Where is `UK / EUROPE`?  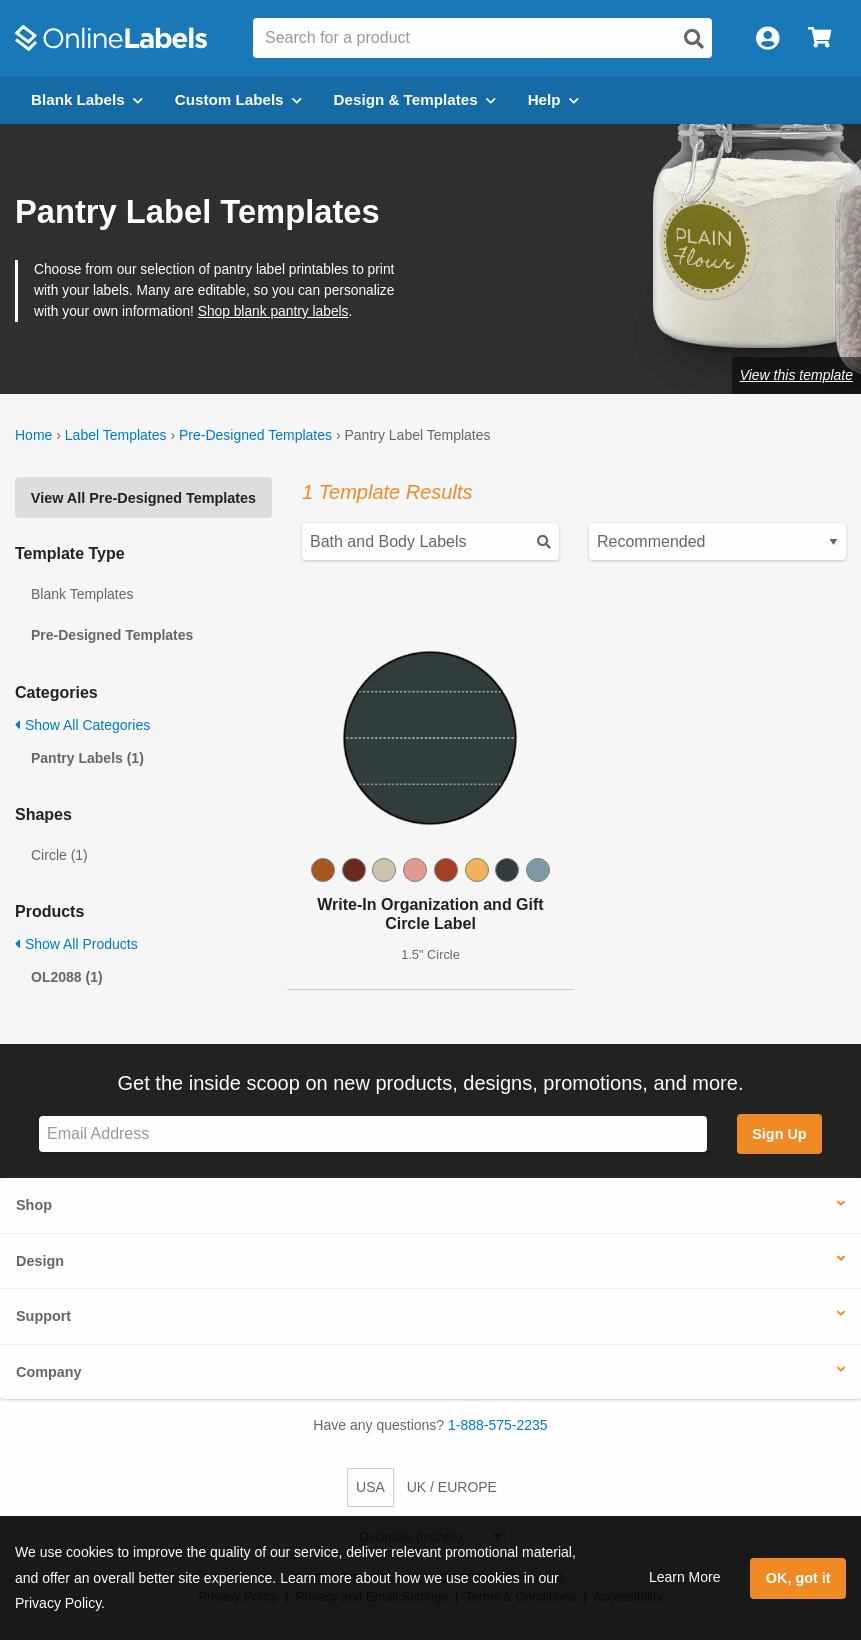
UK / EUROPE is located at coordinates (452, 1487).